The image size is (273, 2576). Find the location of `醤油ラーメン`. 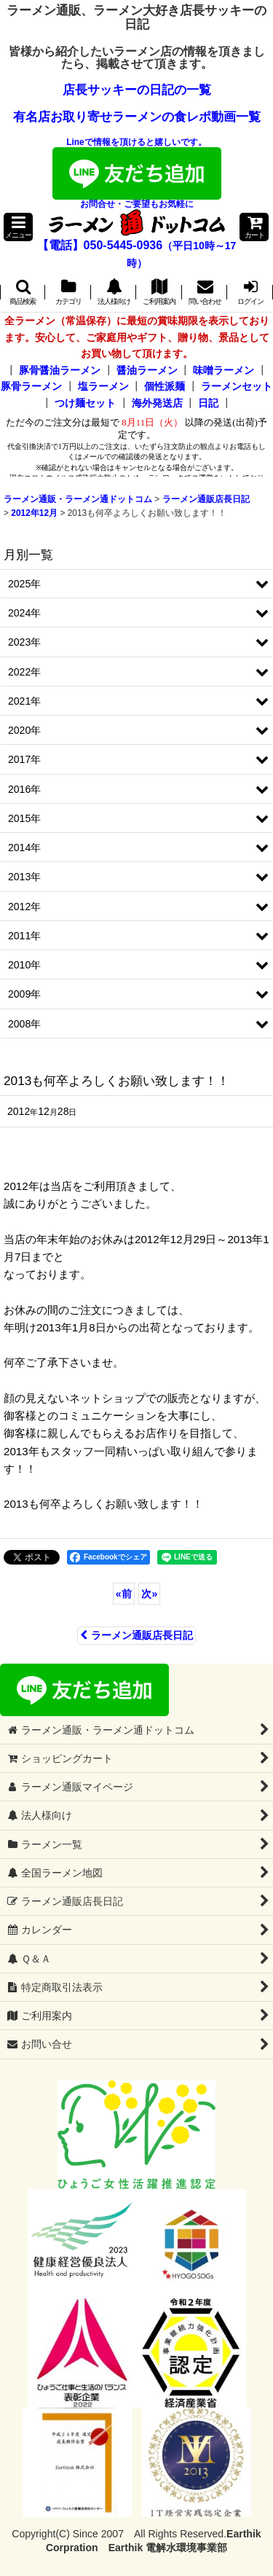

醤油ラーメン is located at coordinates (147, 370).